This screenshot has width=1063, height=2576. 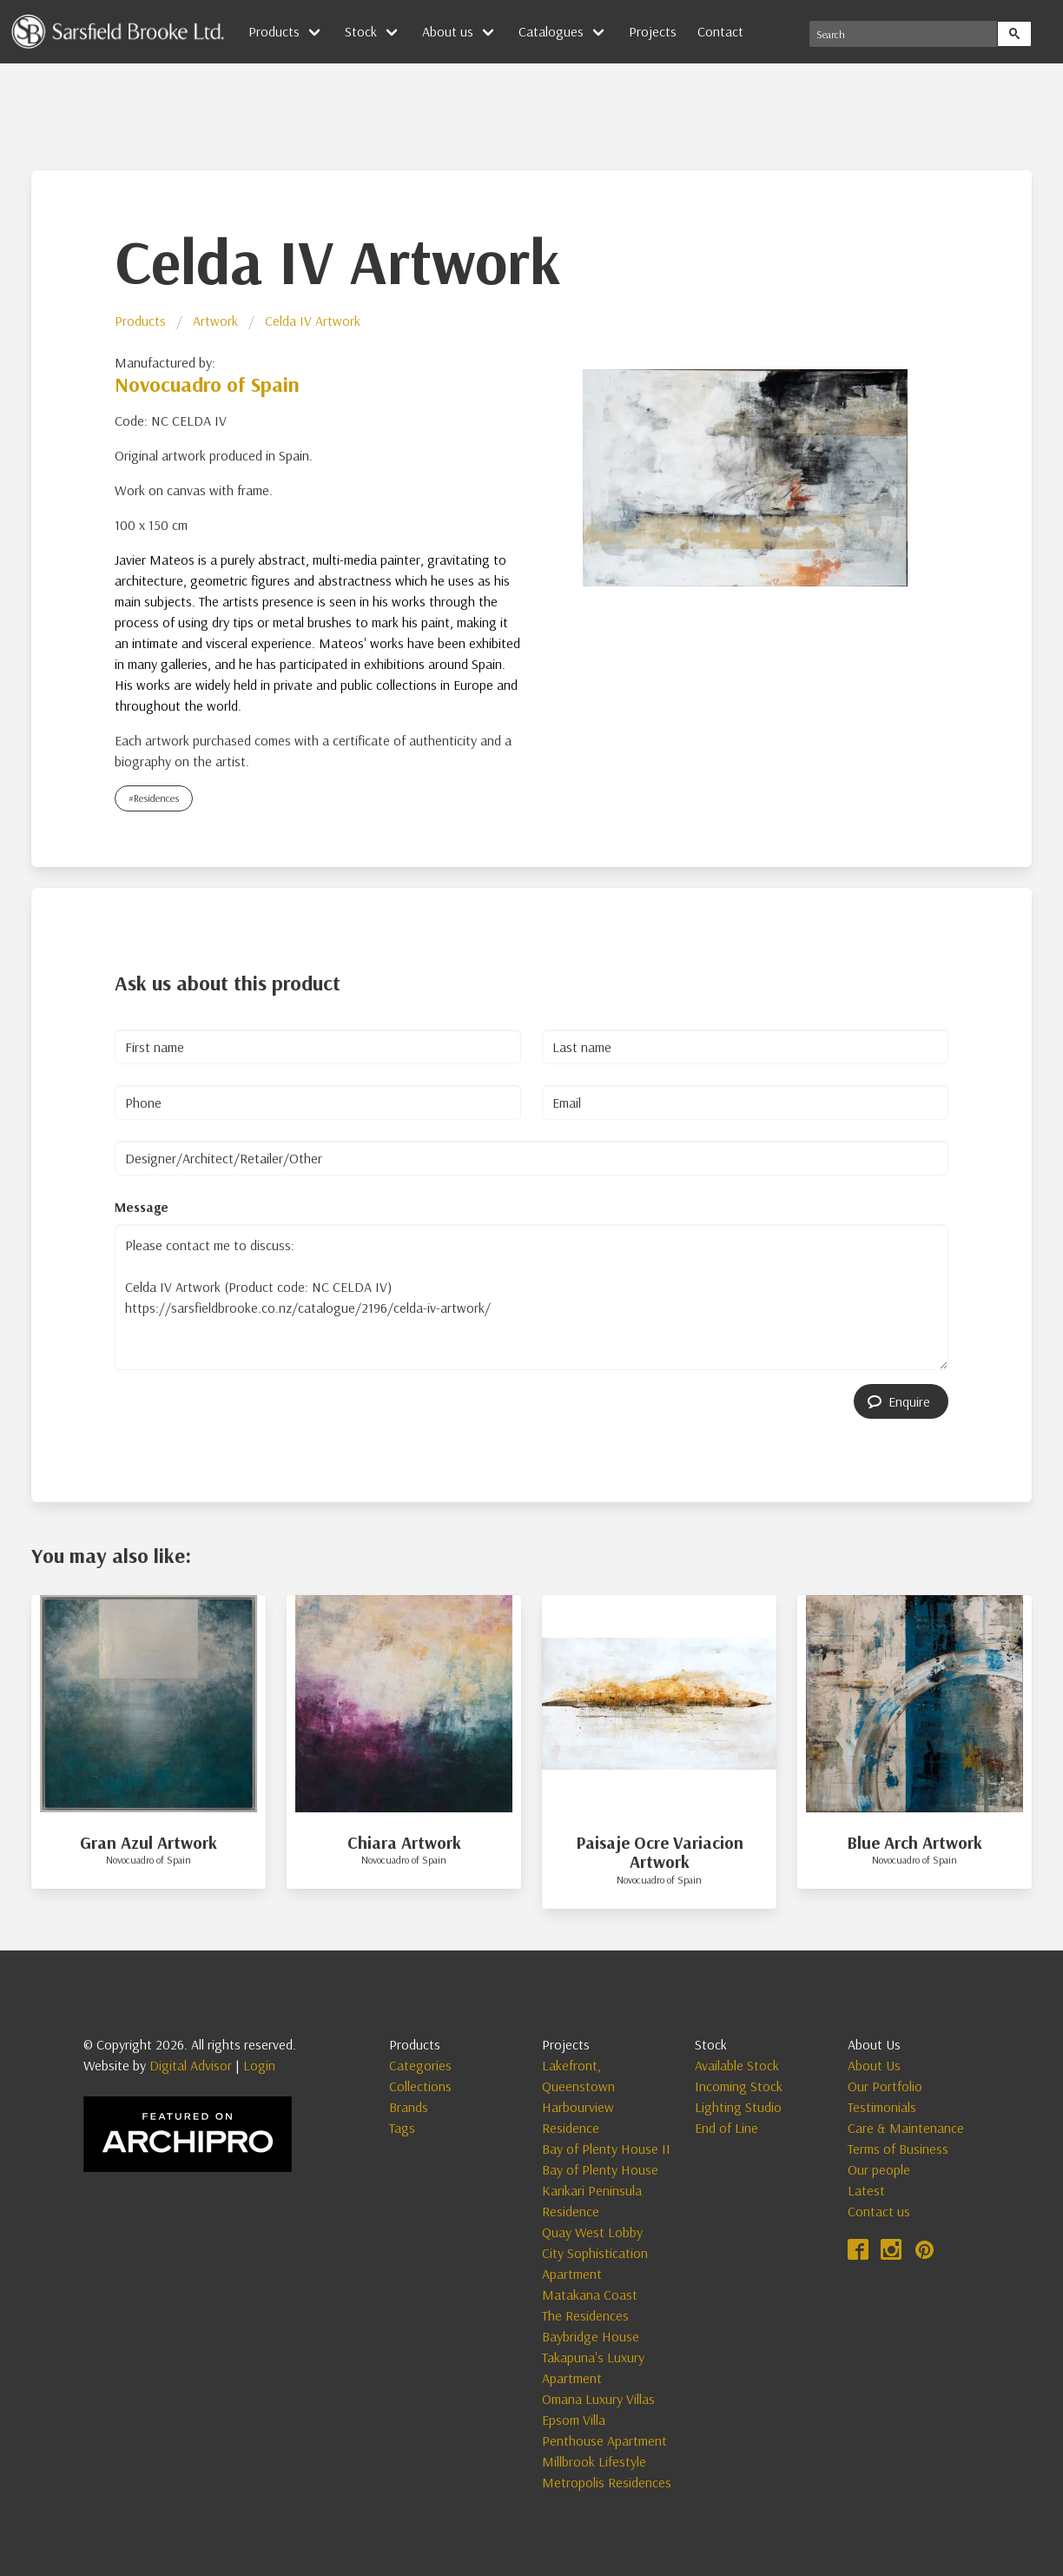 What do you see at coordinates (420, 2065) in the screenshot?
I see `Categories` at bounding box center [420, 2065].